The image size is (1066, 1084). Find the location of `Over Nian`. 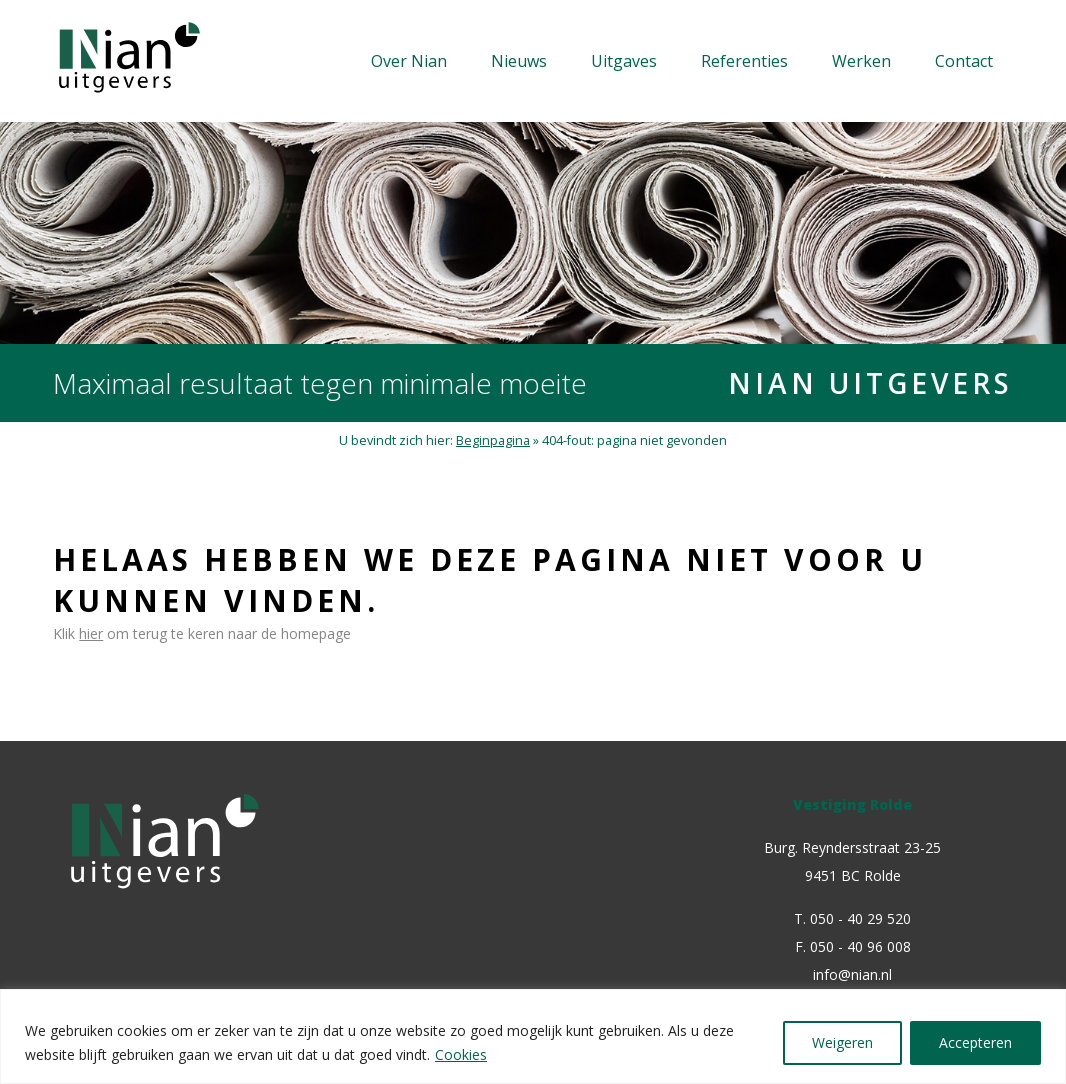

Over Nian is located at coordinates (409, 61).